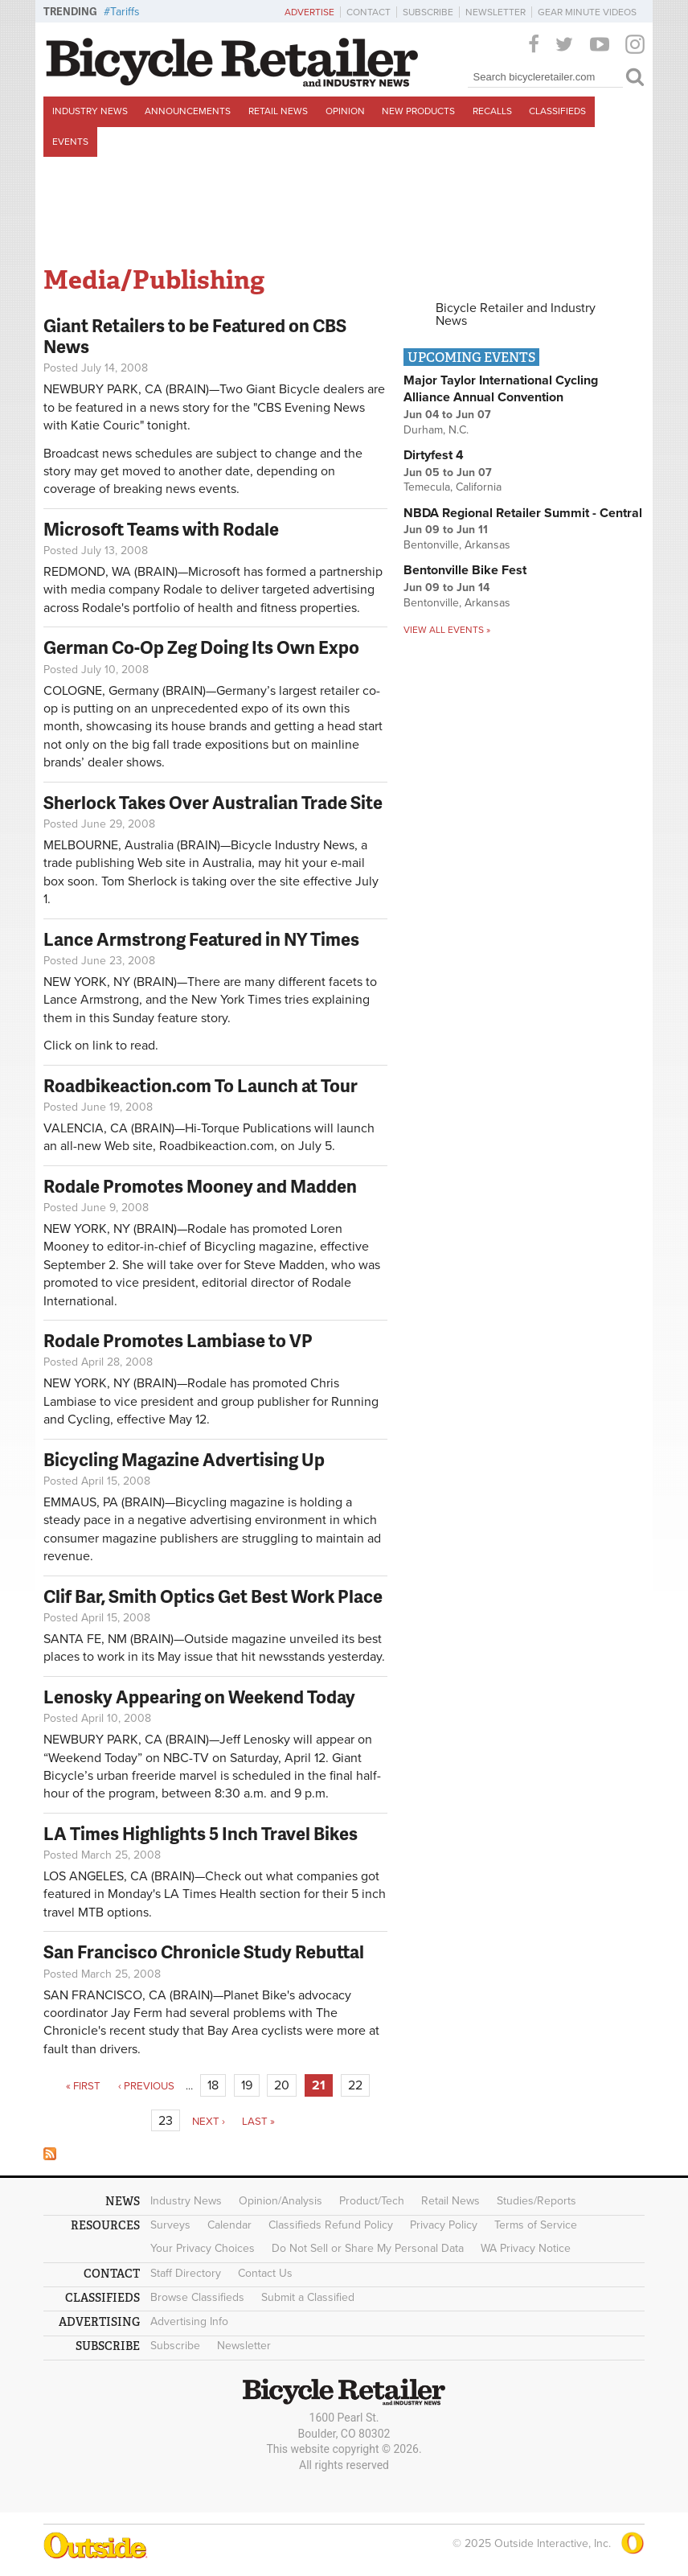  What do you see at coordinates (330, 2225) in the screenshot?
I see `Classifieds Refund Policy` at bounding box center [330, 2225].